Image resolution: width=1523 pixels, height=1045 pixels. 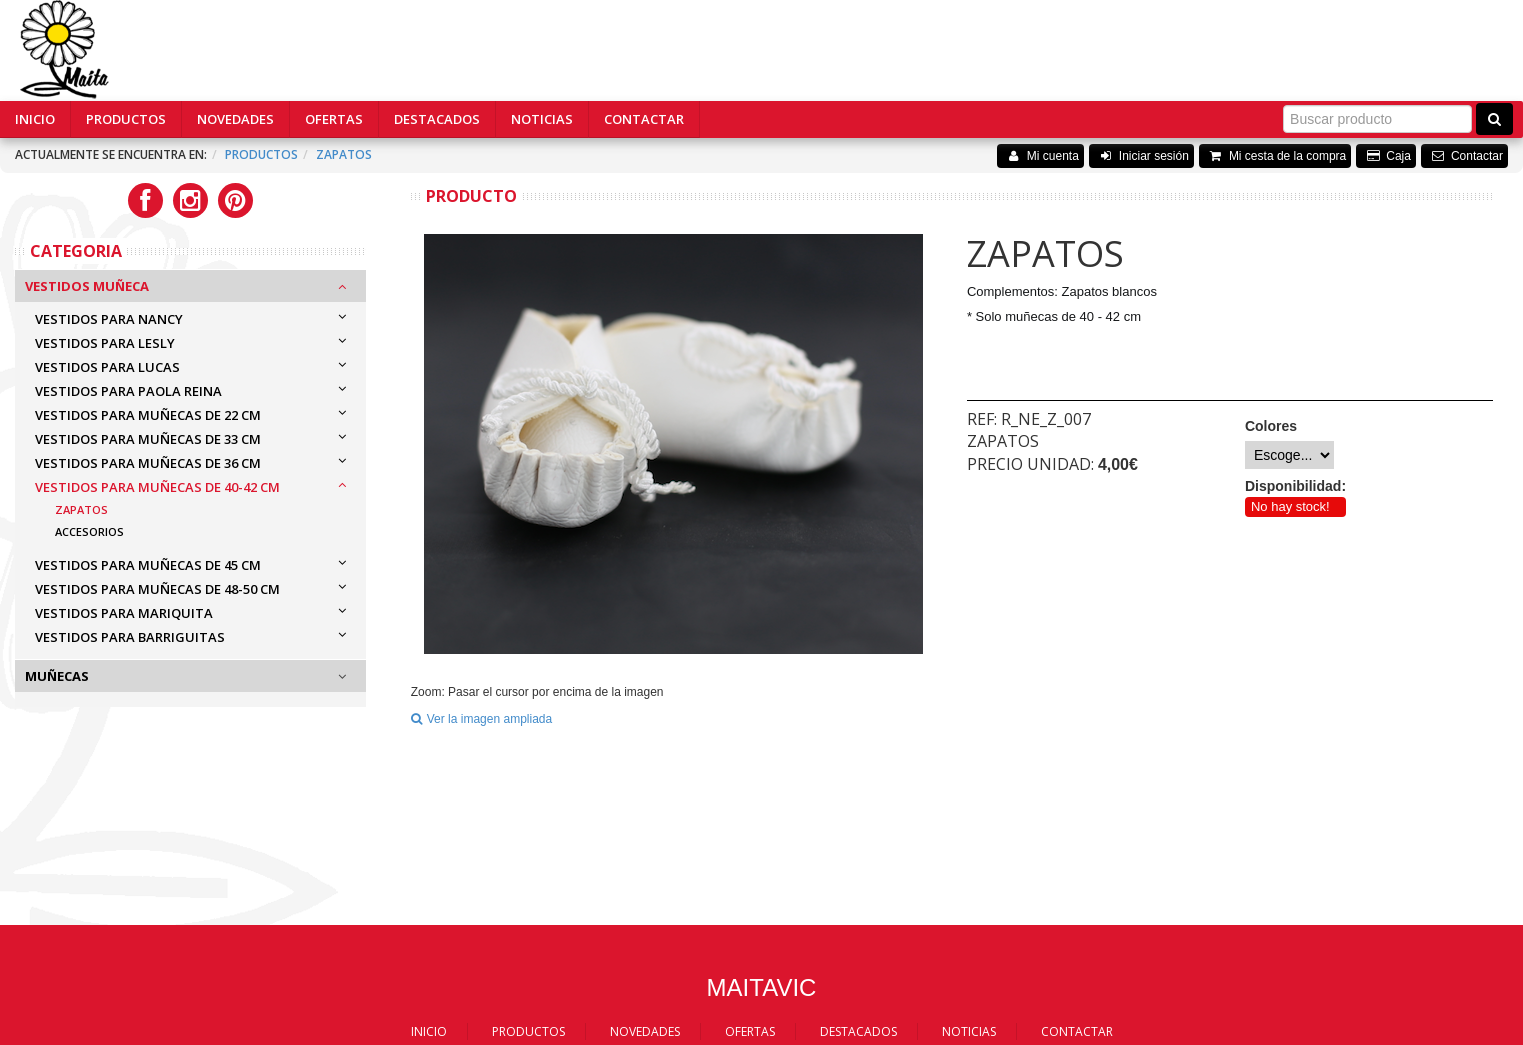 I want to click on Disponibilidad:, so click(x=1295, y=486).